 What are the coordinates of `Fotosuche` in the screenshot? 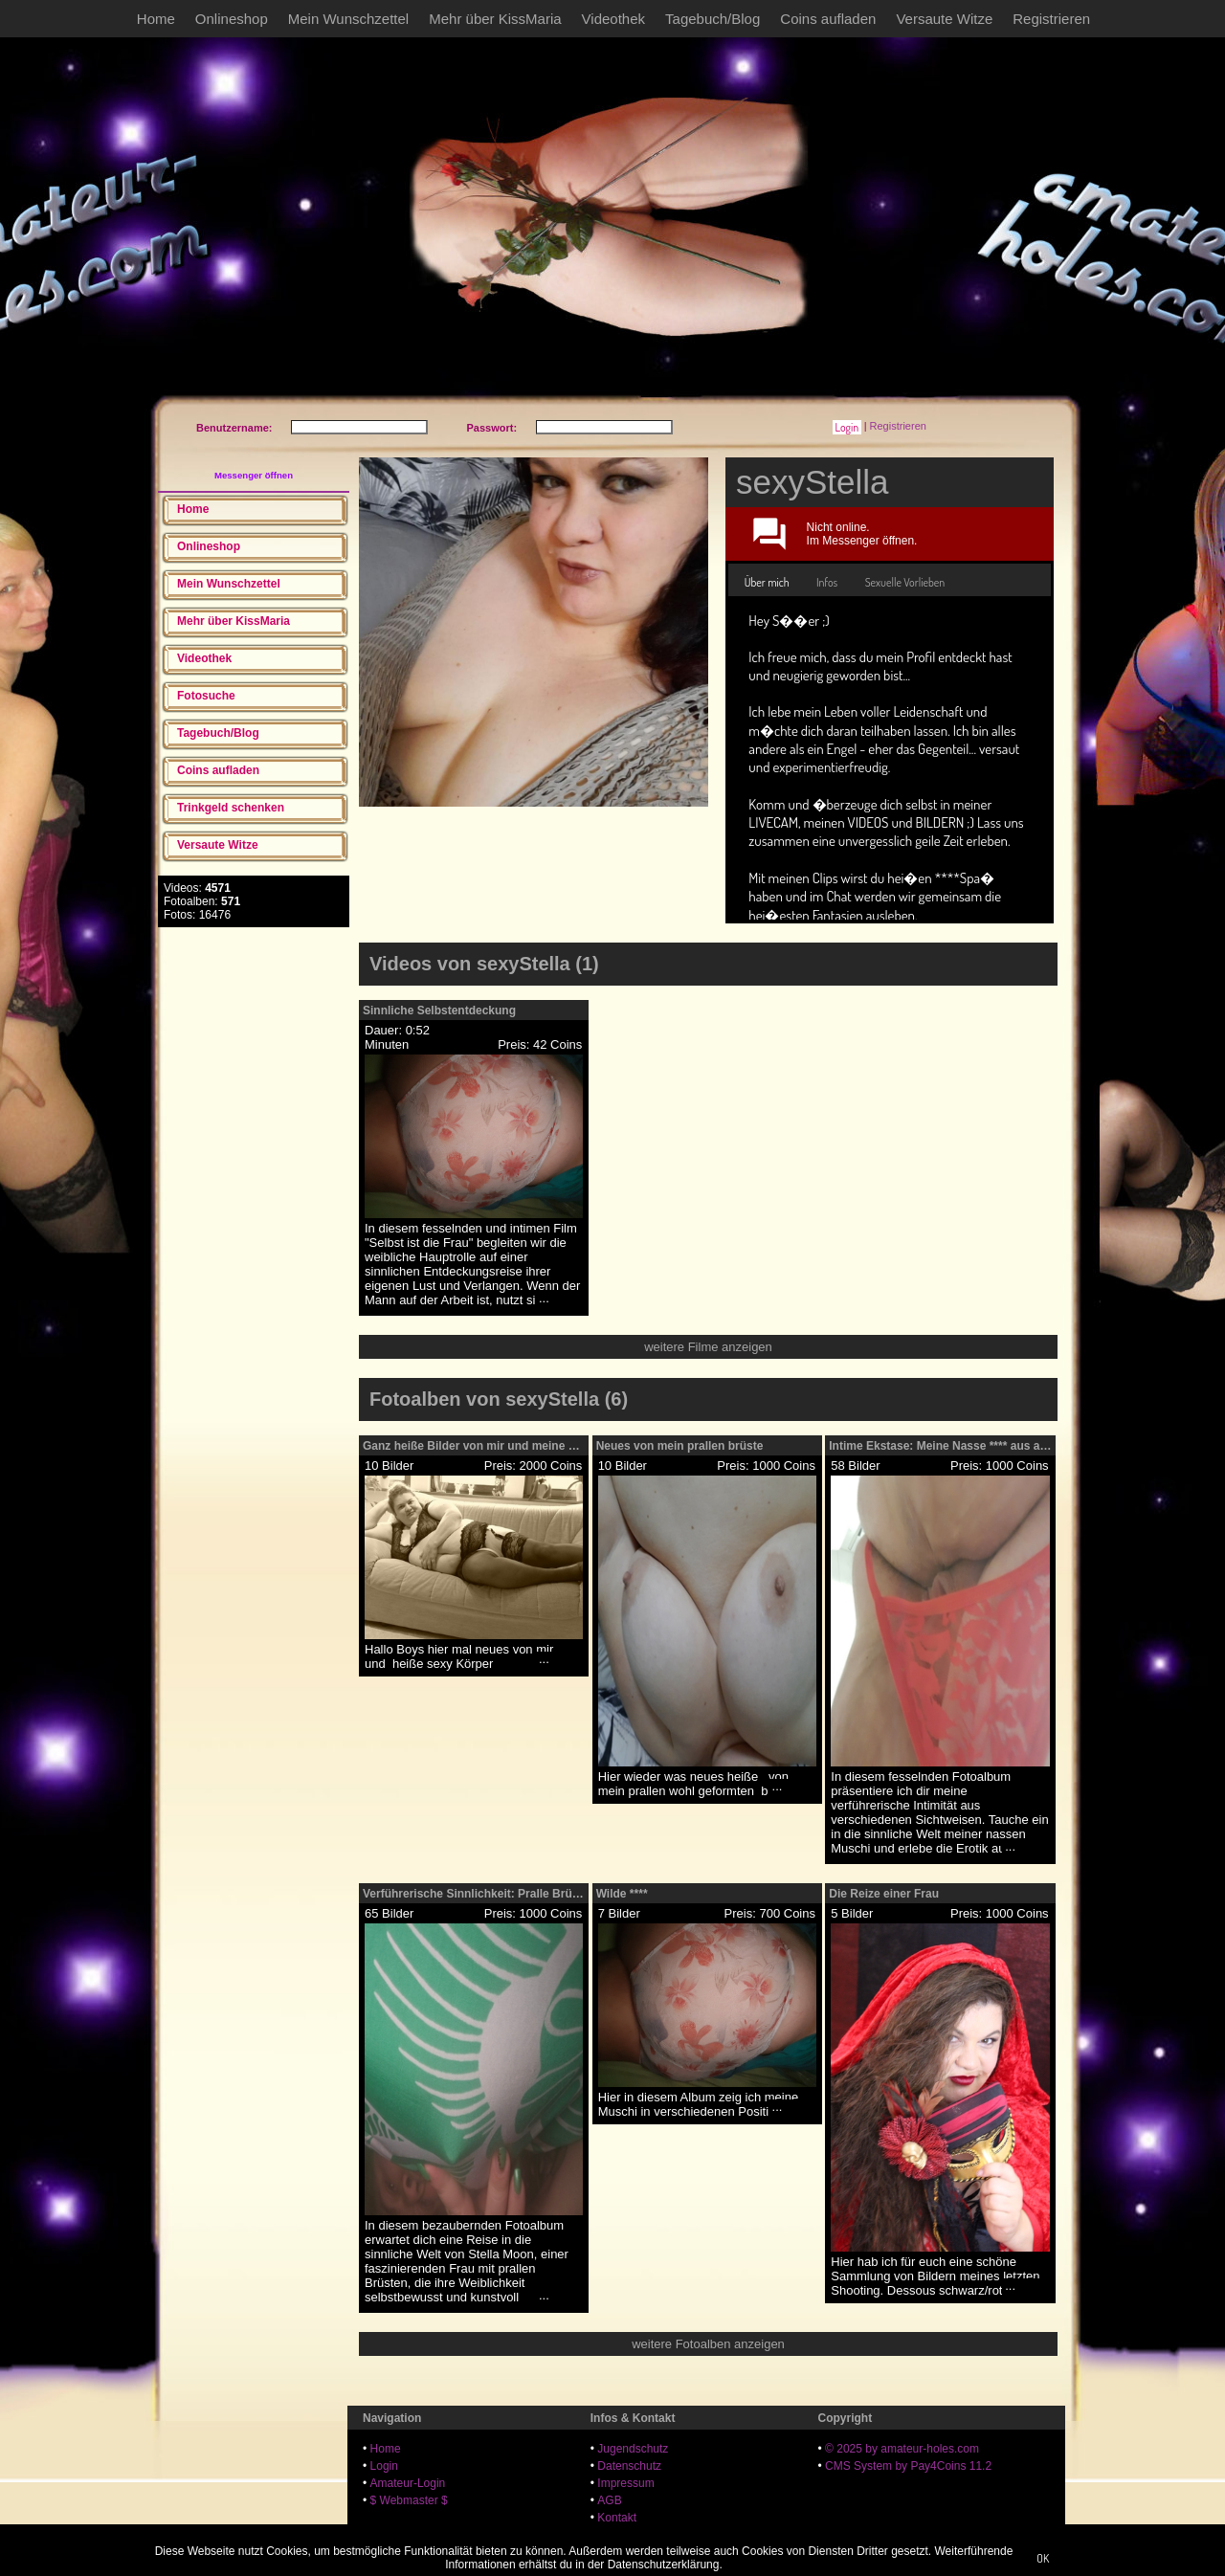 It's located at (206, 695).